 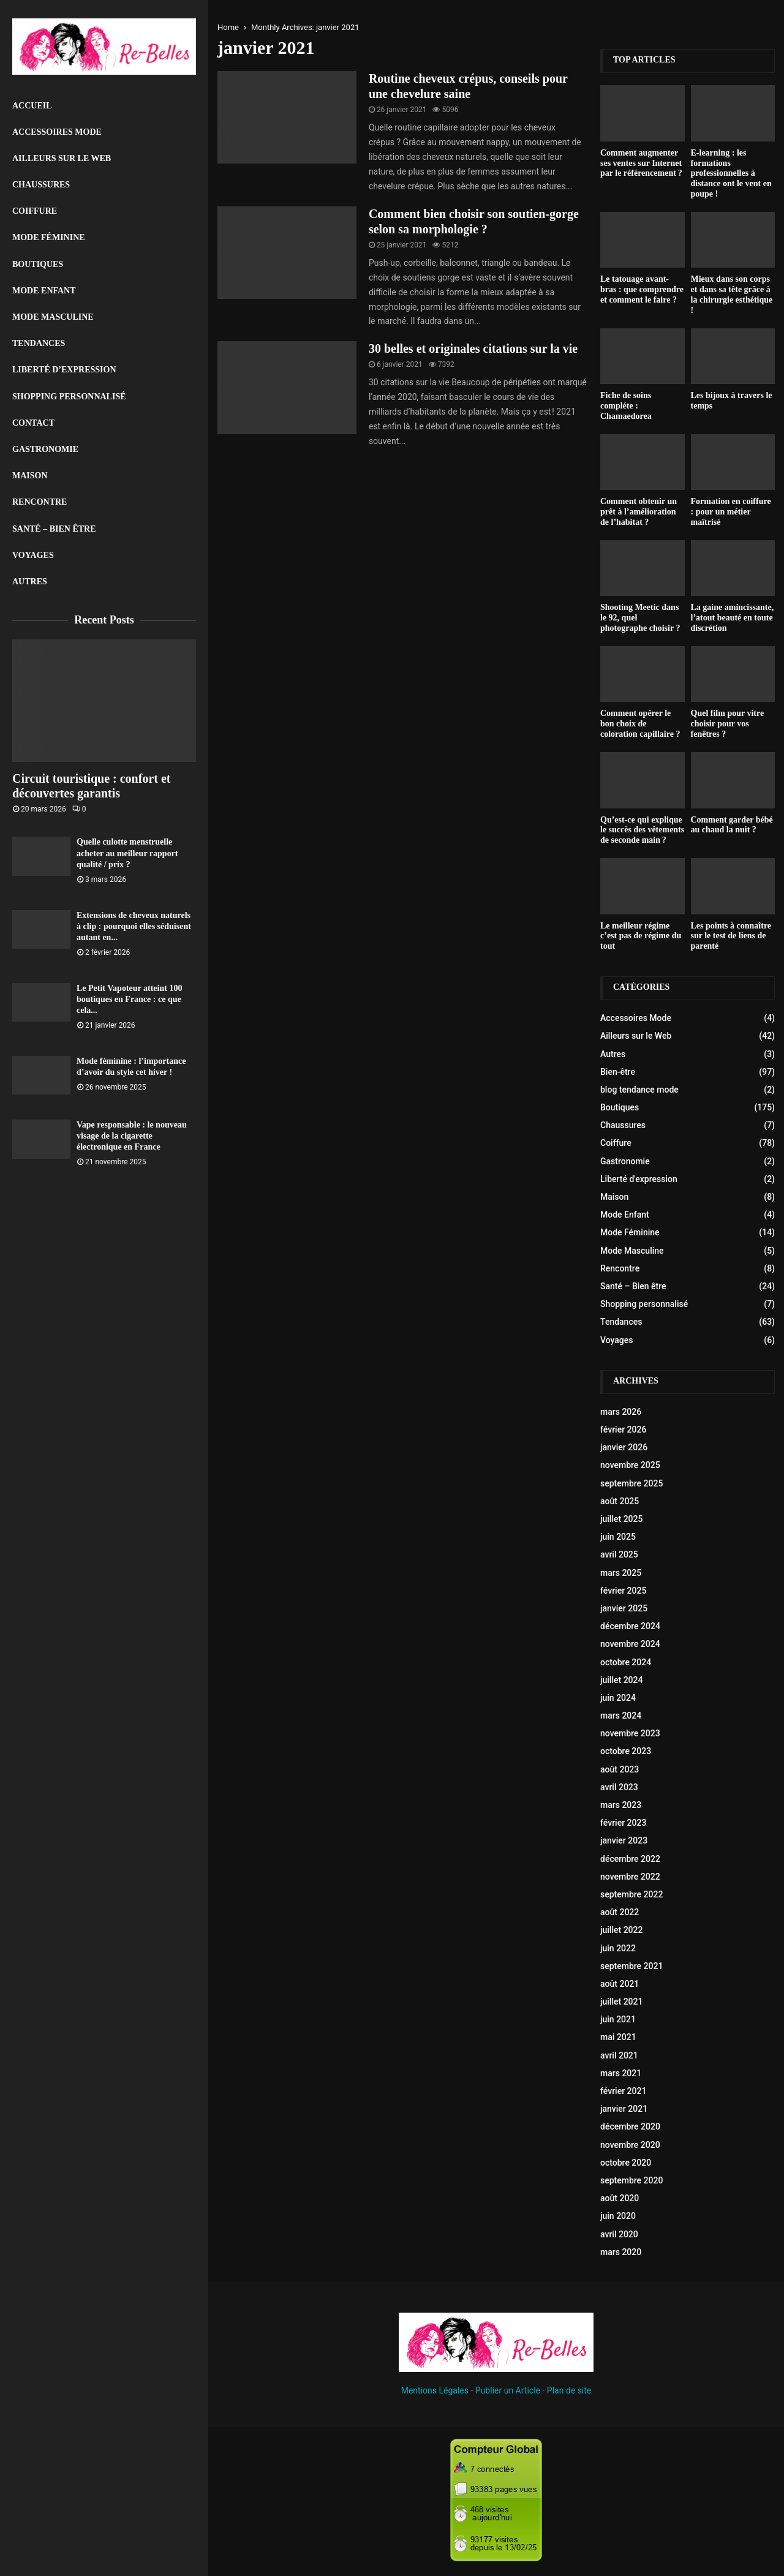 I want to click on février 2025, so click(x=623, y=1590).